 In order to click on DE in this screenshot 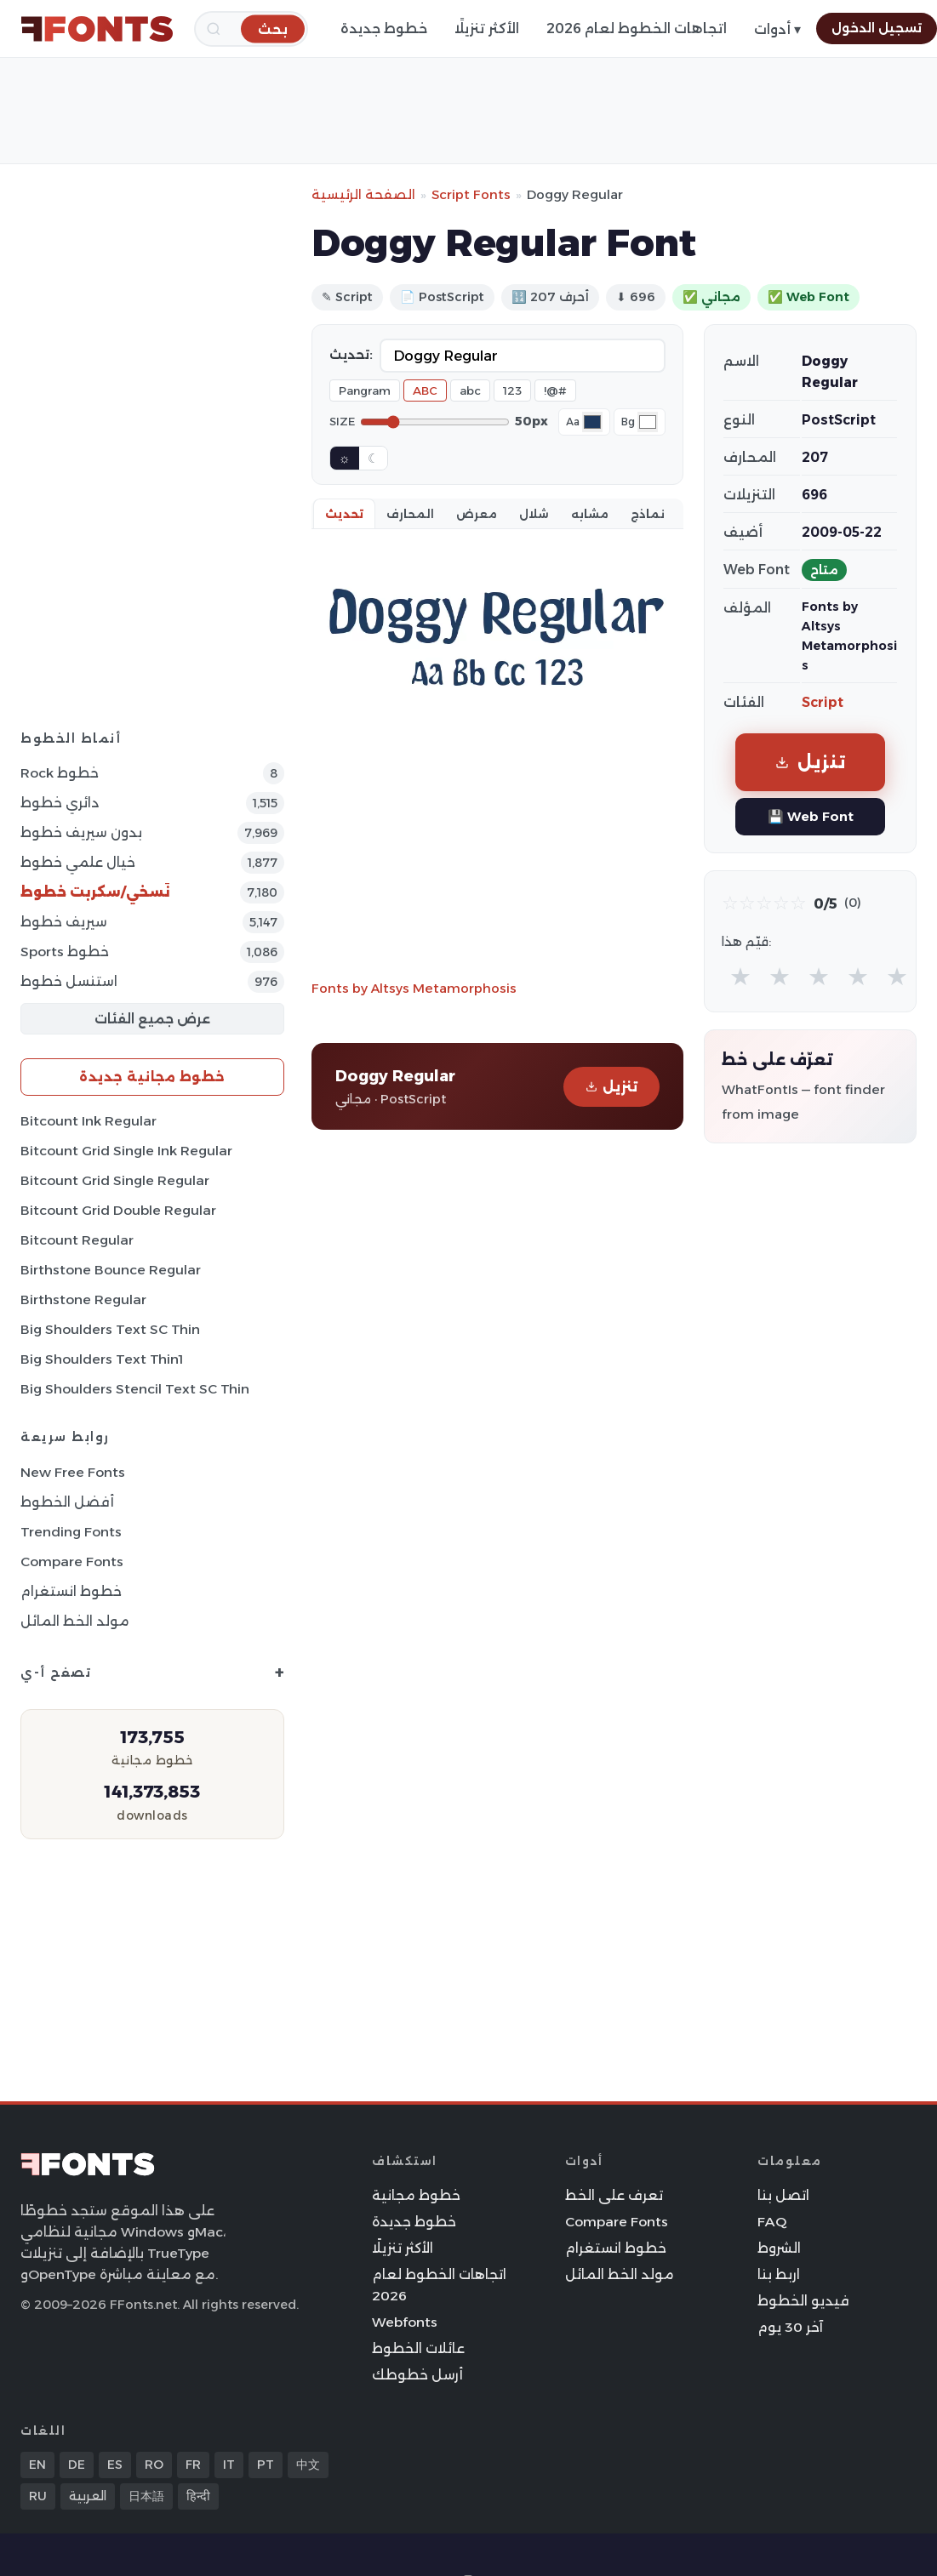, I will do `click(76, 2464)`.